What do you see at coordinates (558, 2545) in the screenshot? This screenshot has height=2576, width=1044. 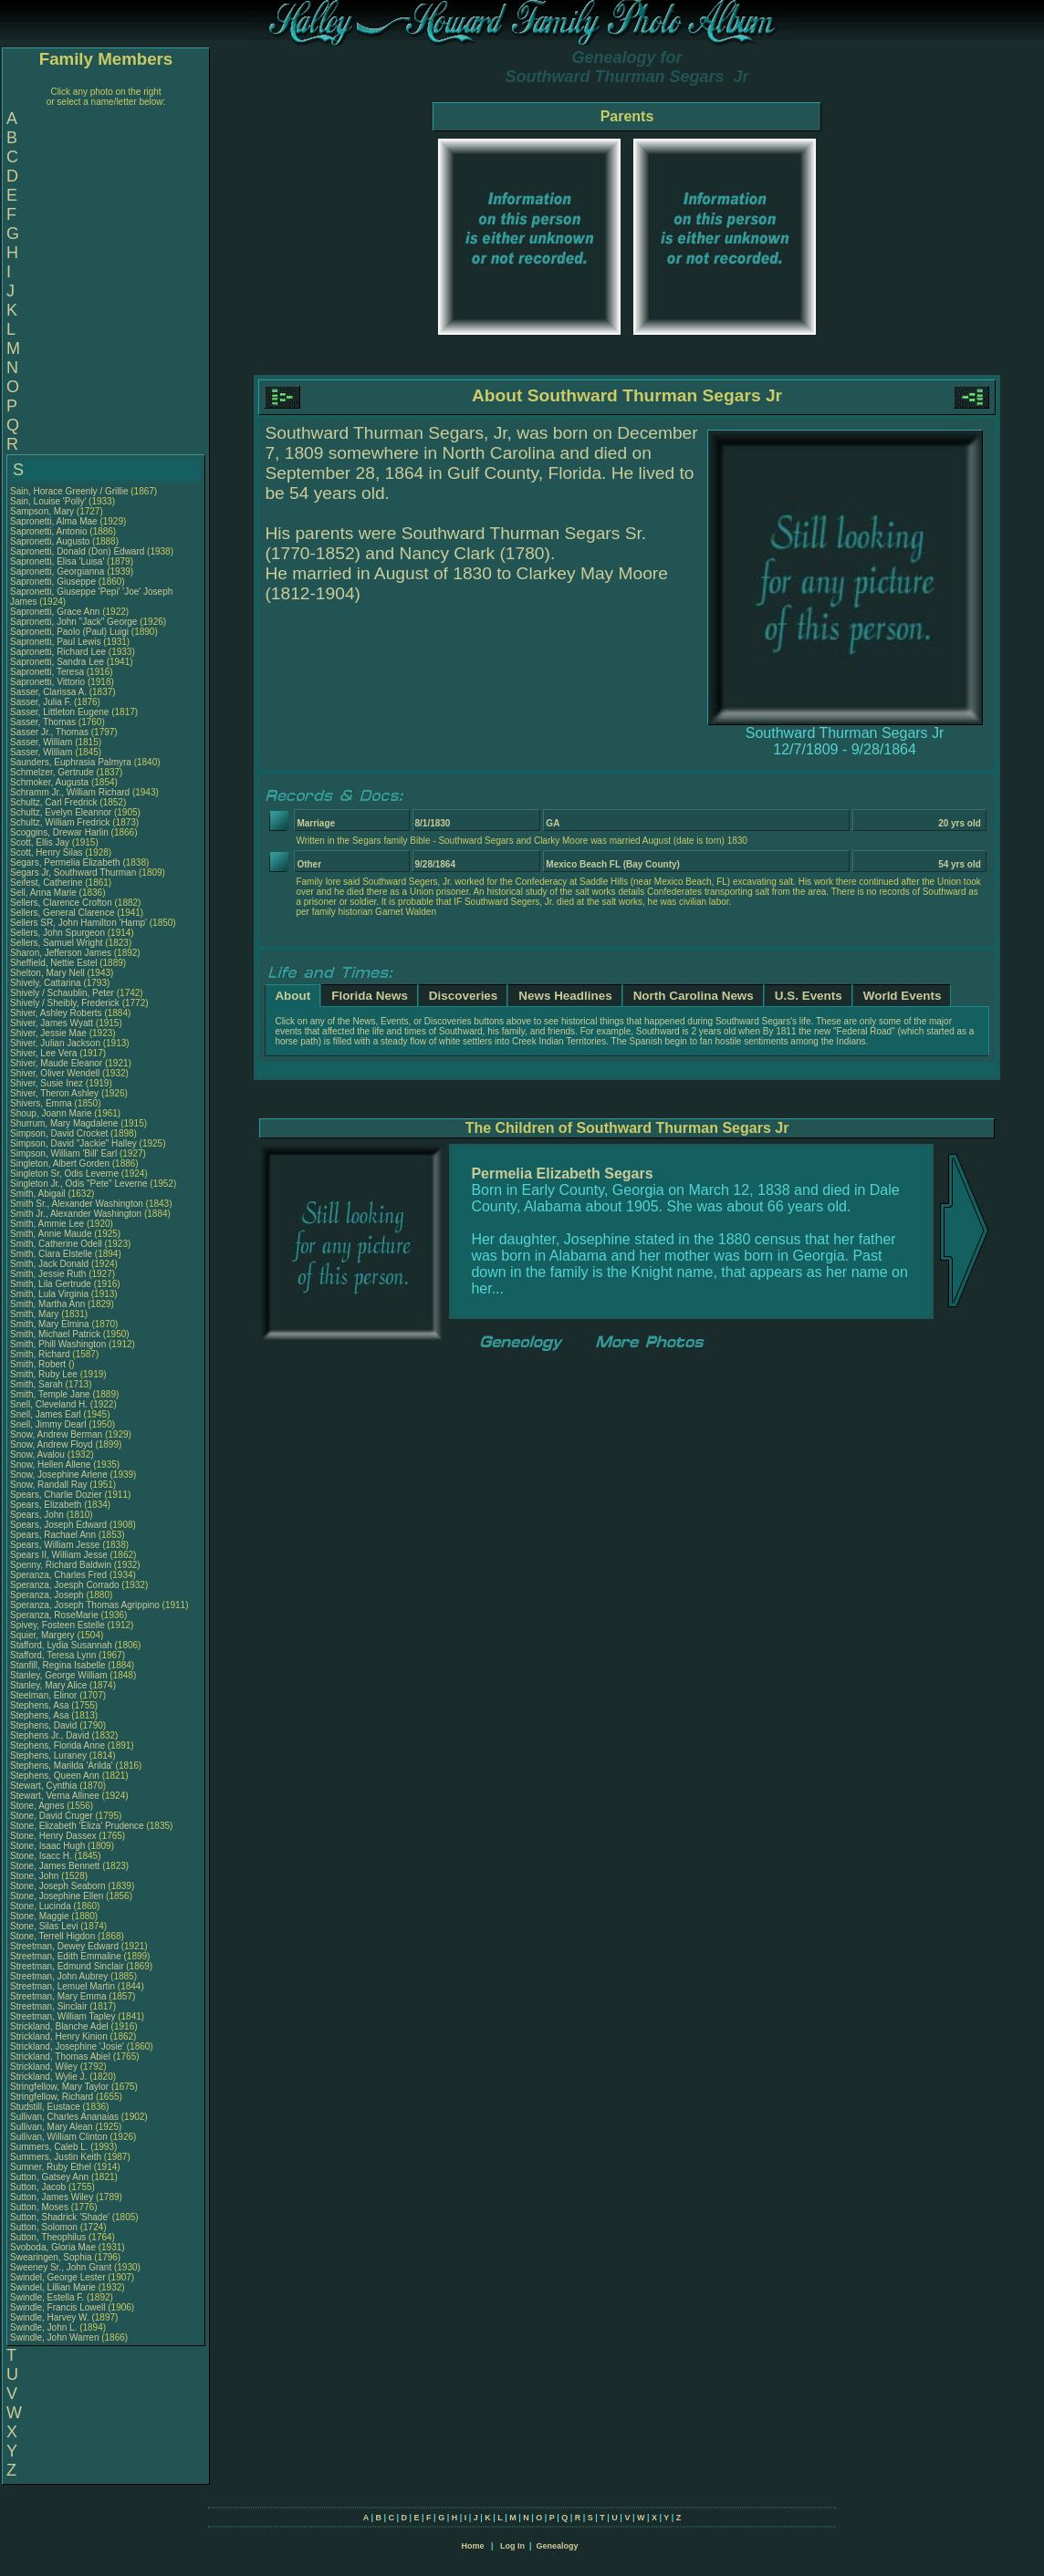 I see `Genealogy` at bounding box center [558, 2545].